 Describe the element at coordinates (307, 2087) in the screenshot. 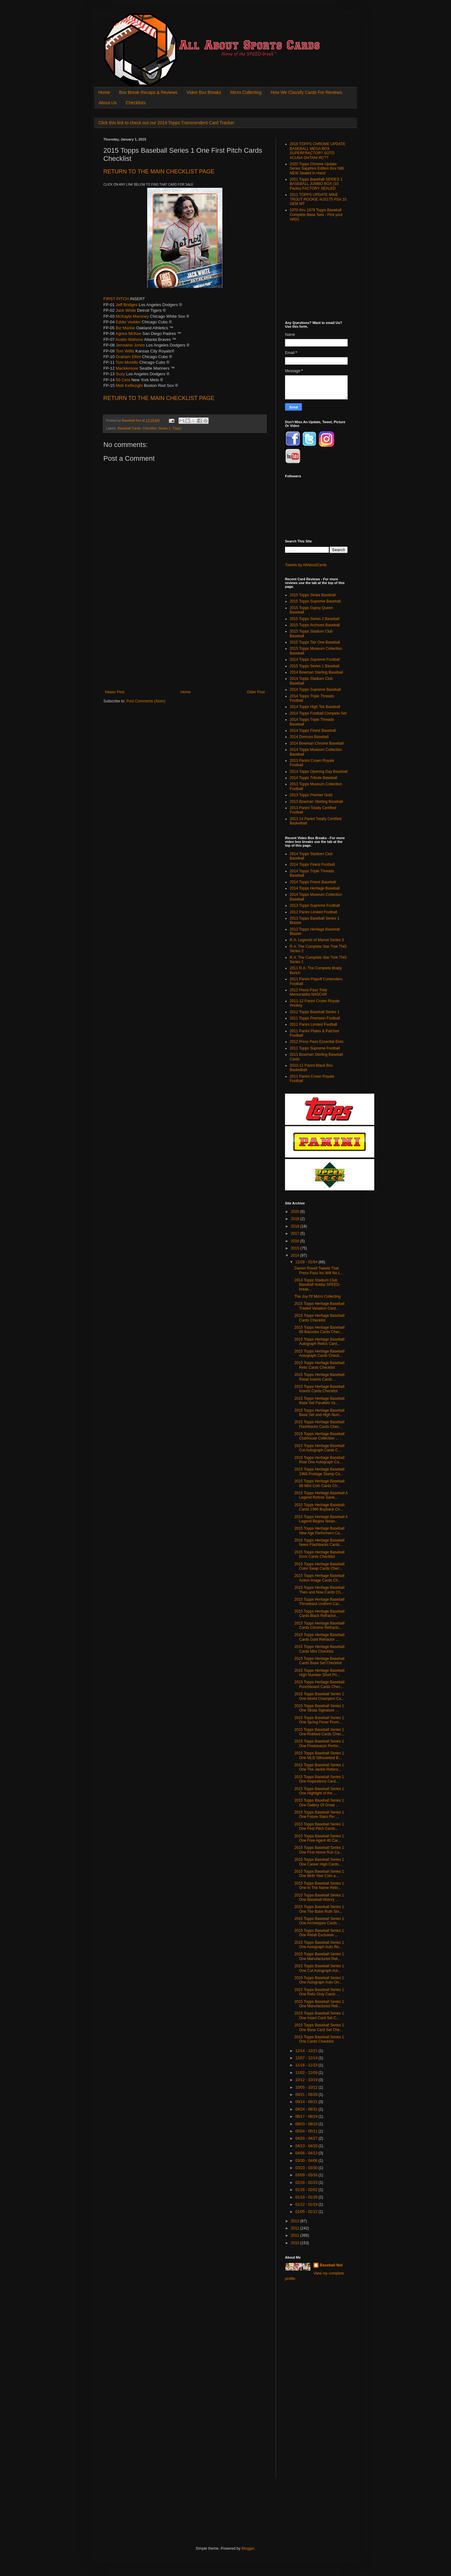

I see `10/05 - 10/12` at that location.